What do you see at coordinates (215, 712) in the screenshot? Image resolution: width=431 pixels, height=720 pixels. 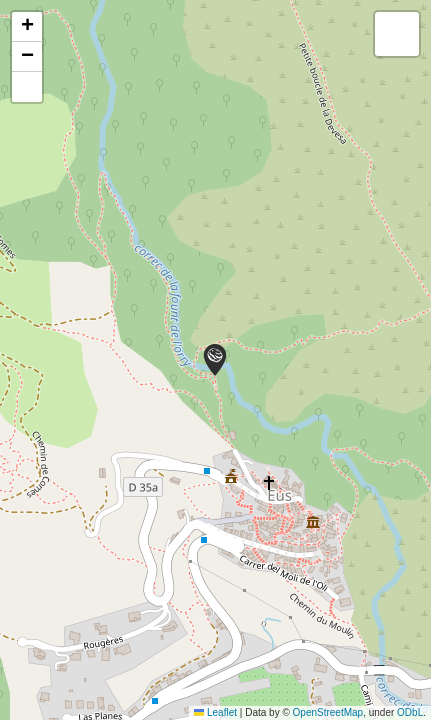 I see `Leaflet` at bounding box center [215, 712].